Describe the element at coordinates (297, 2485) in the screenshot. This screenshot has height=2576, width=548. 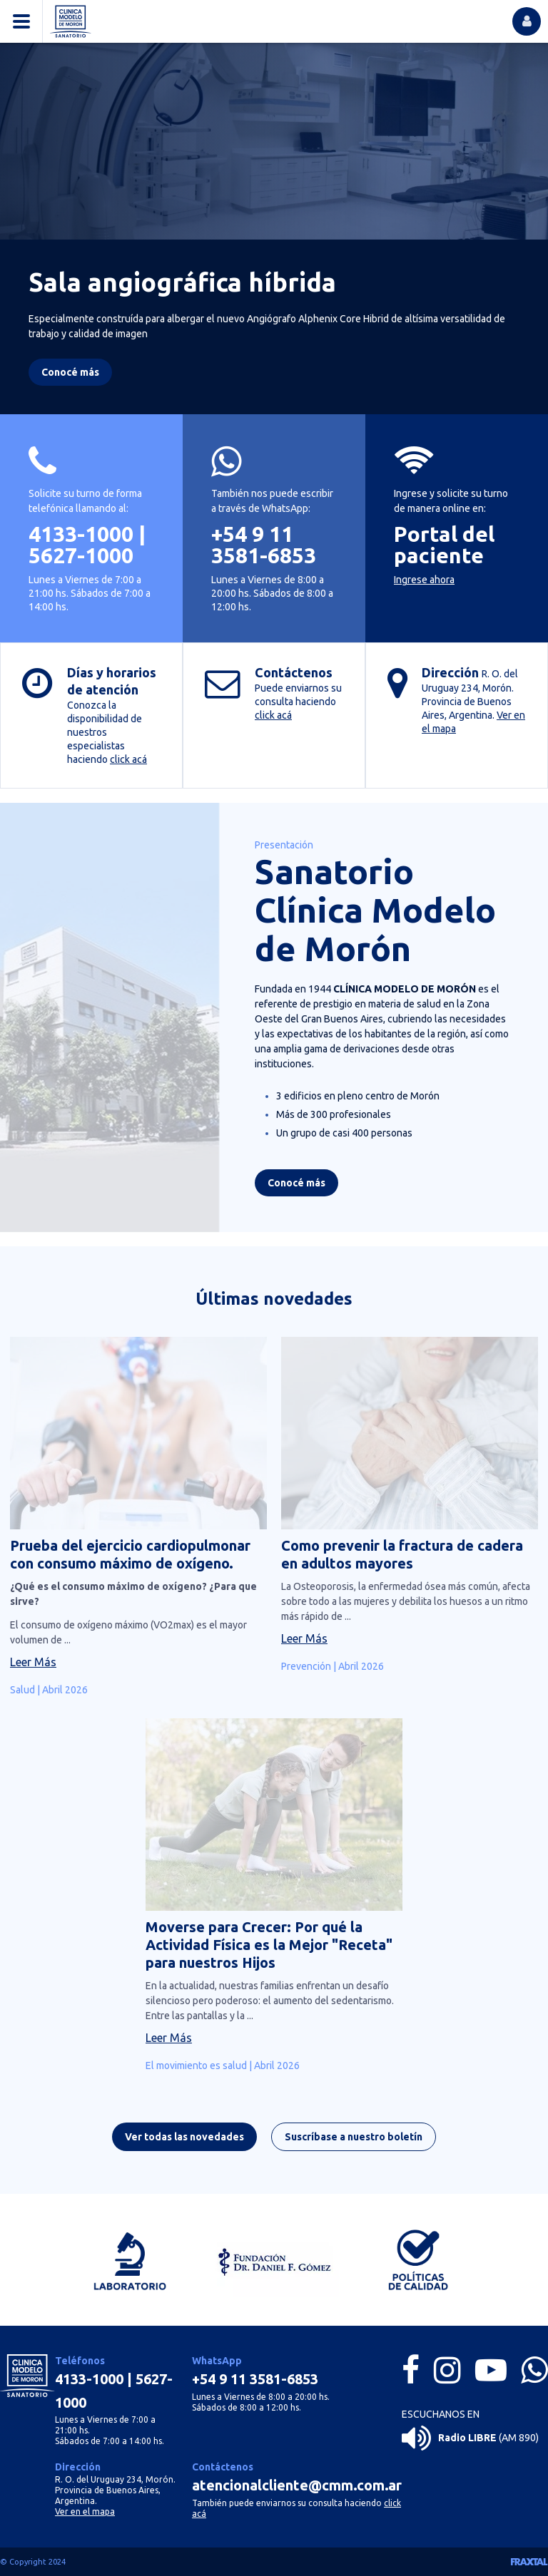
I see `atencionalcliente@cmm.com.ar` at that location.